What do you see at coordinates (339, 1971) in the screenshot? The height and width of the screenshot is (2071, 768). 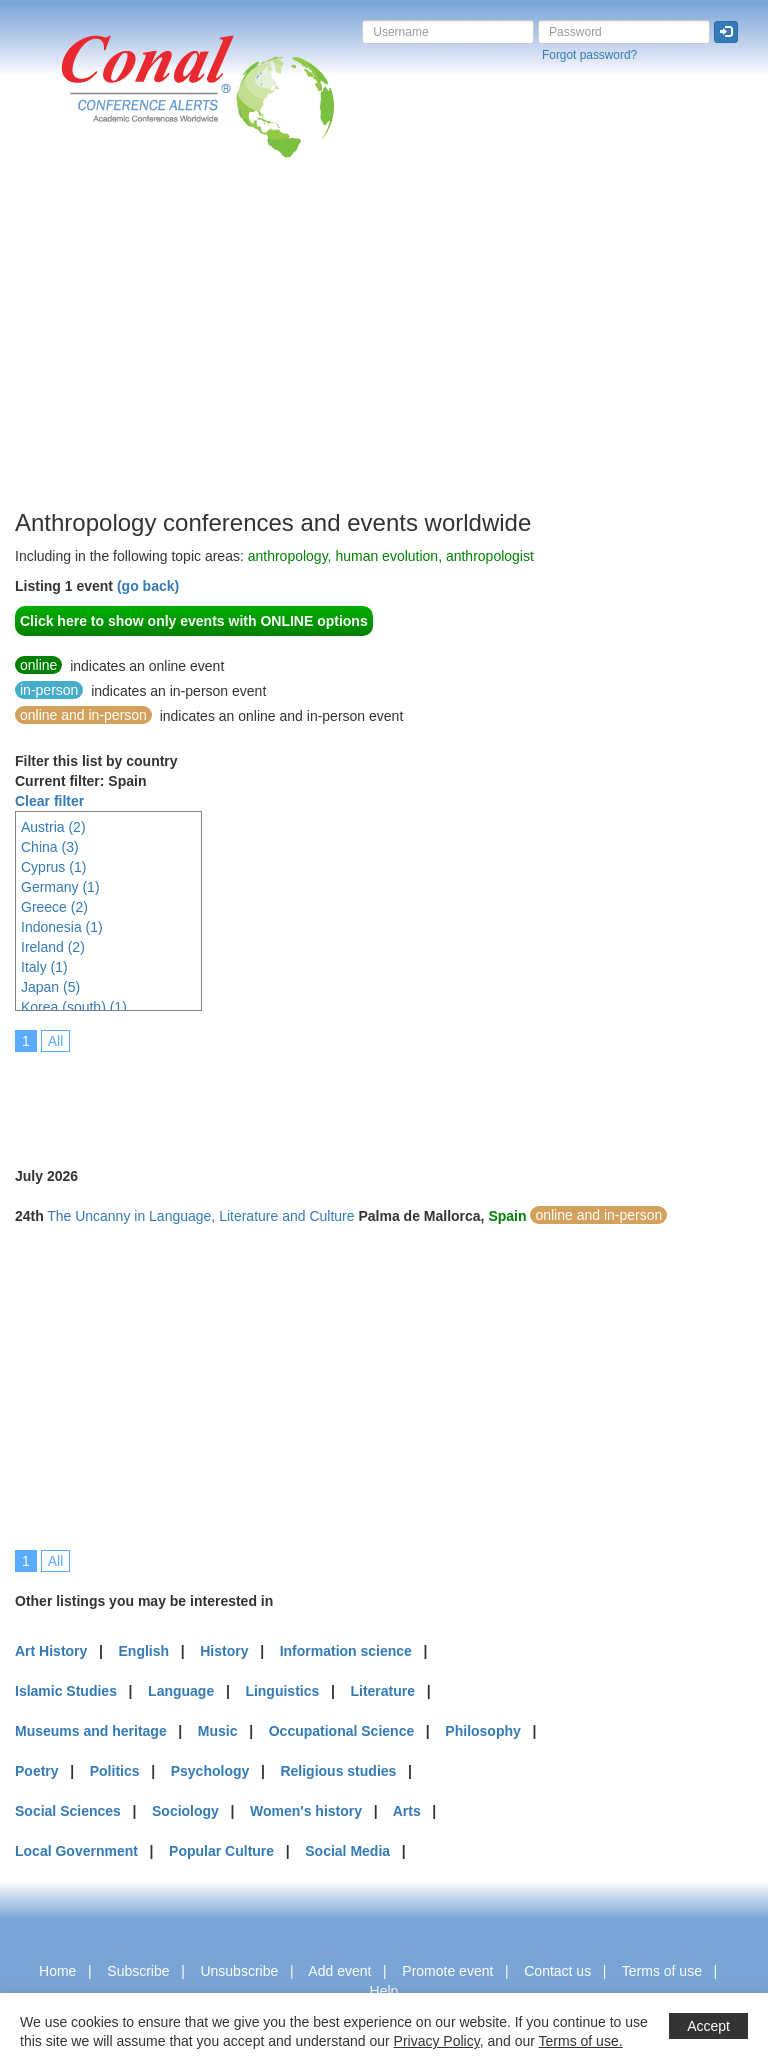 I see `Add event` at bounding box center [339, 1971].